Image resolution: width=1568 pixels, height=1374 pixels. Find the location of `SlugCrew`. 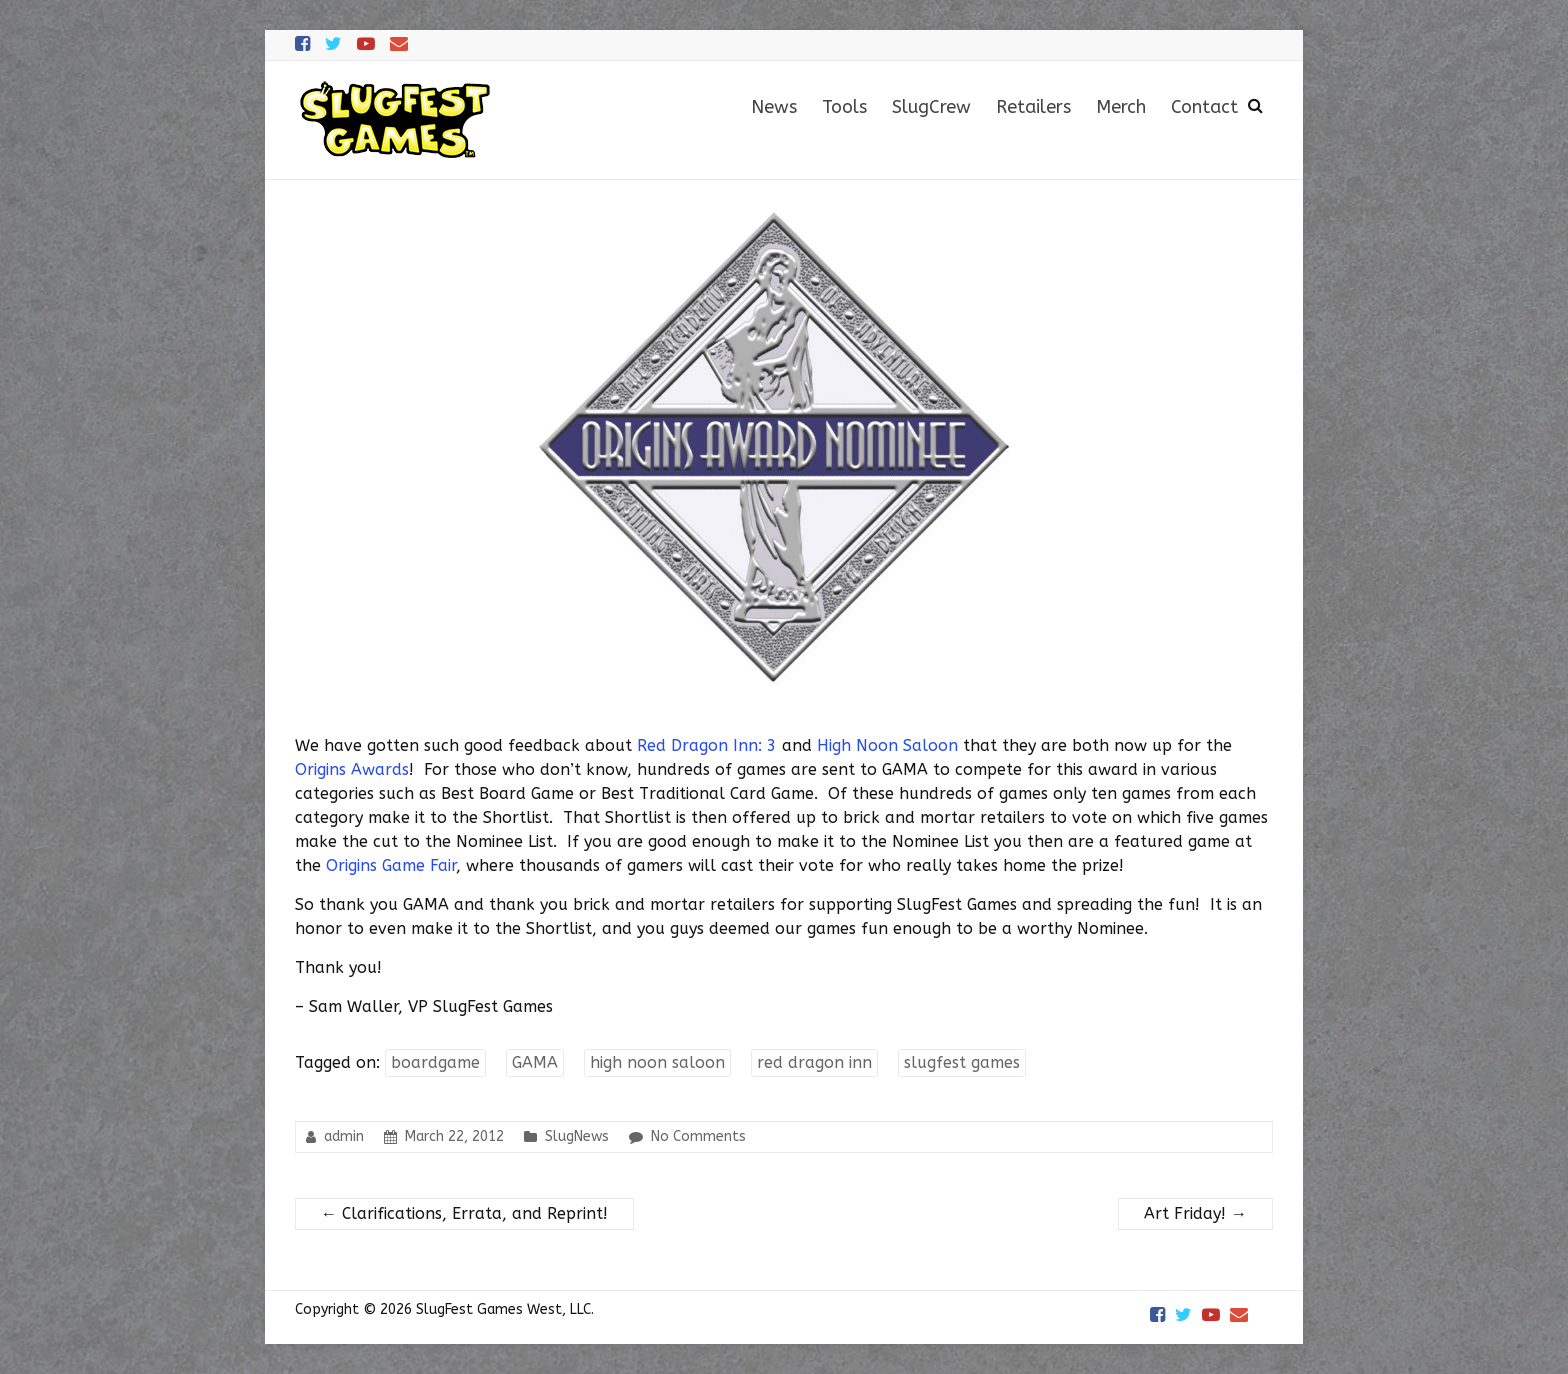

SlugCrew is located at coordinates (931, 107).